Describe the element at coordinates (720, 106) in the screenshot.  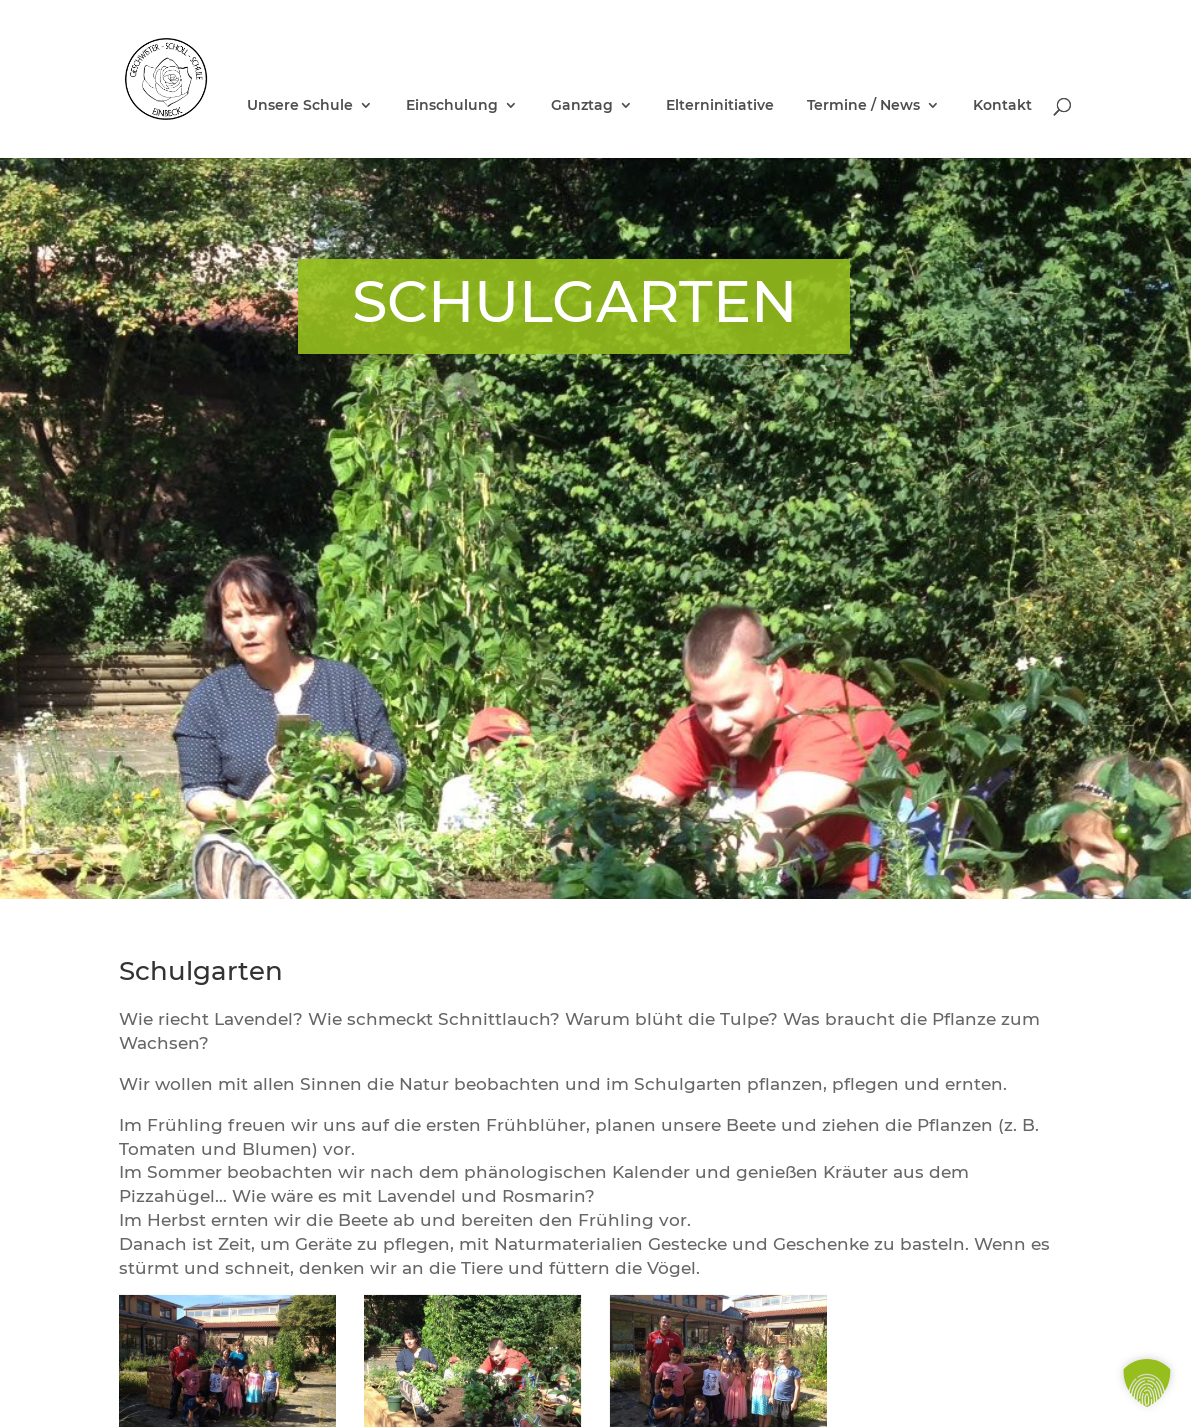
I see `Elterninitiative` at that location.